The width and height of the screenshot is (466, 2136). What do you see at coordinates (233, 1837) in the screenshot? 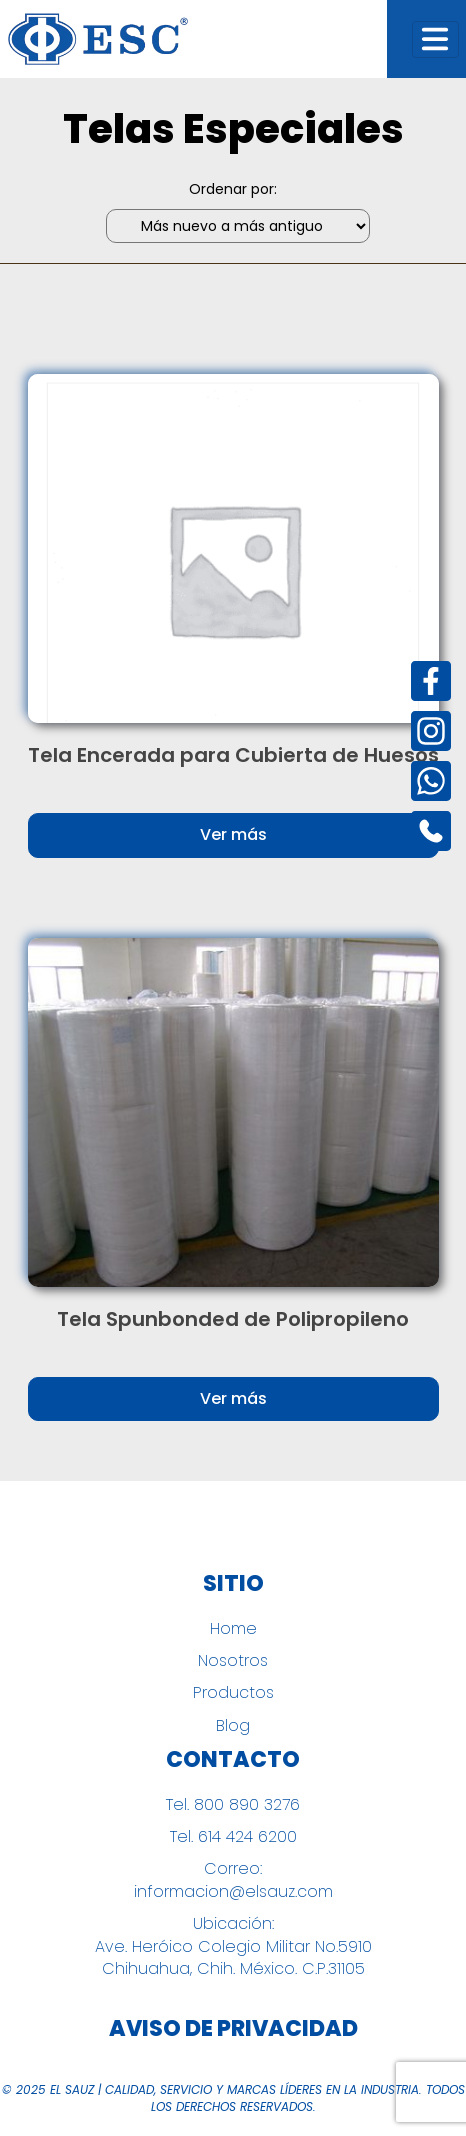
I see `Tel. 614 424 6200` at bounding box center [233, 1837].